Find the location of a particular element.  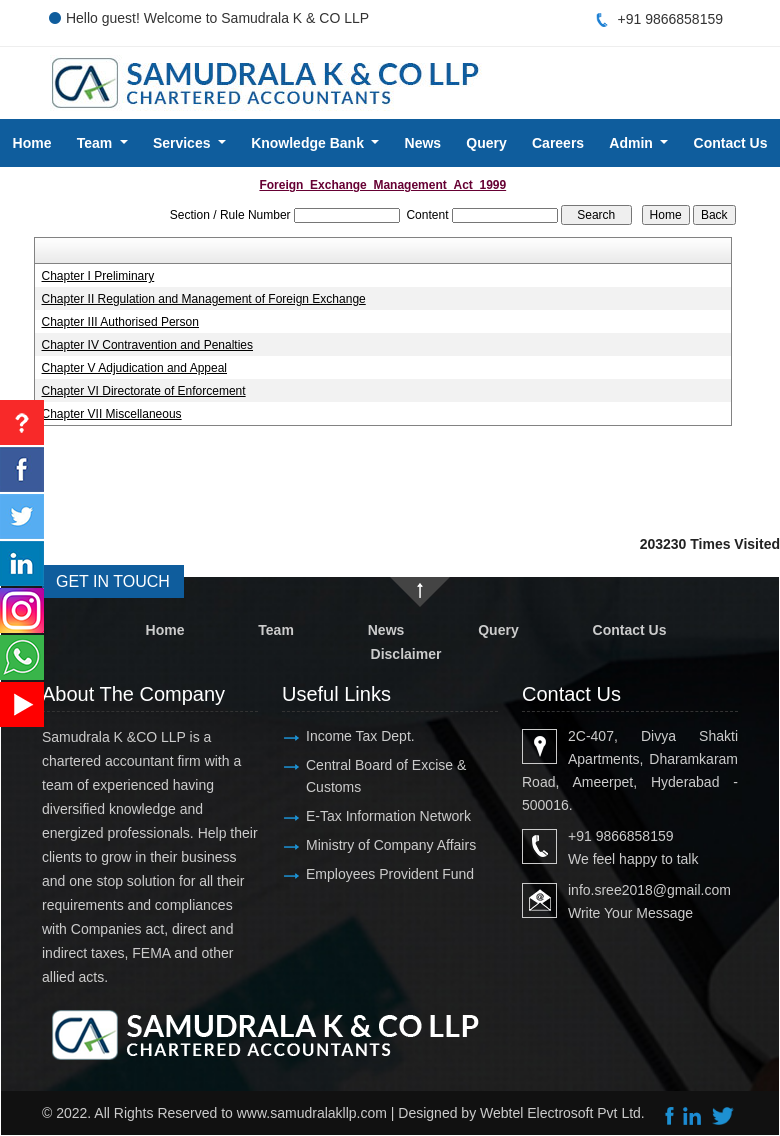

Chapter VII Miscellaneous is located at coordinates (112, 414).